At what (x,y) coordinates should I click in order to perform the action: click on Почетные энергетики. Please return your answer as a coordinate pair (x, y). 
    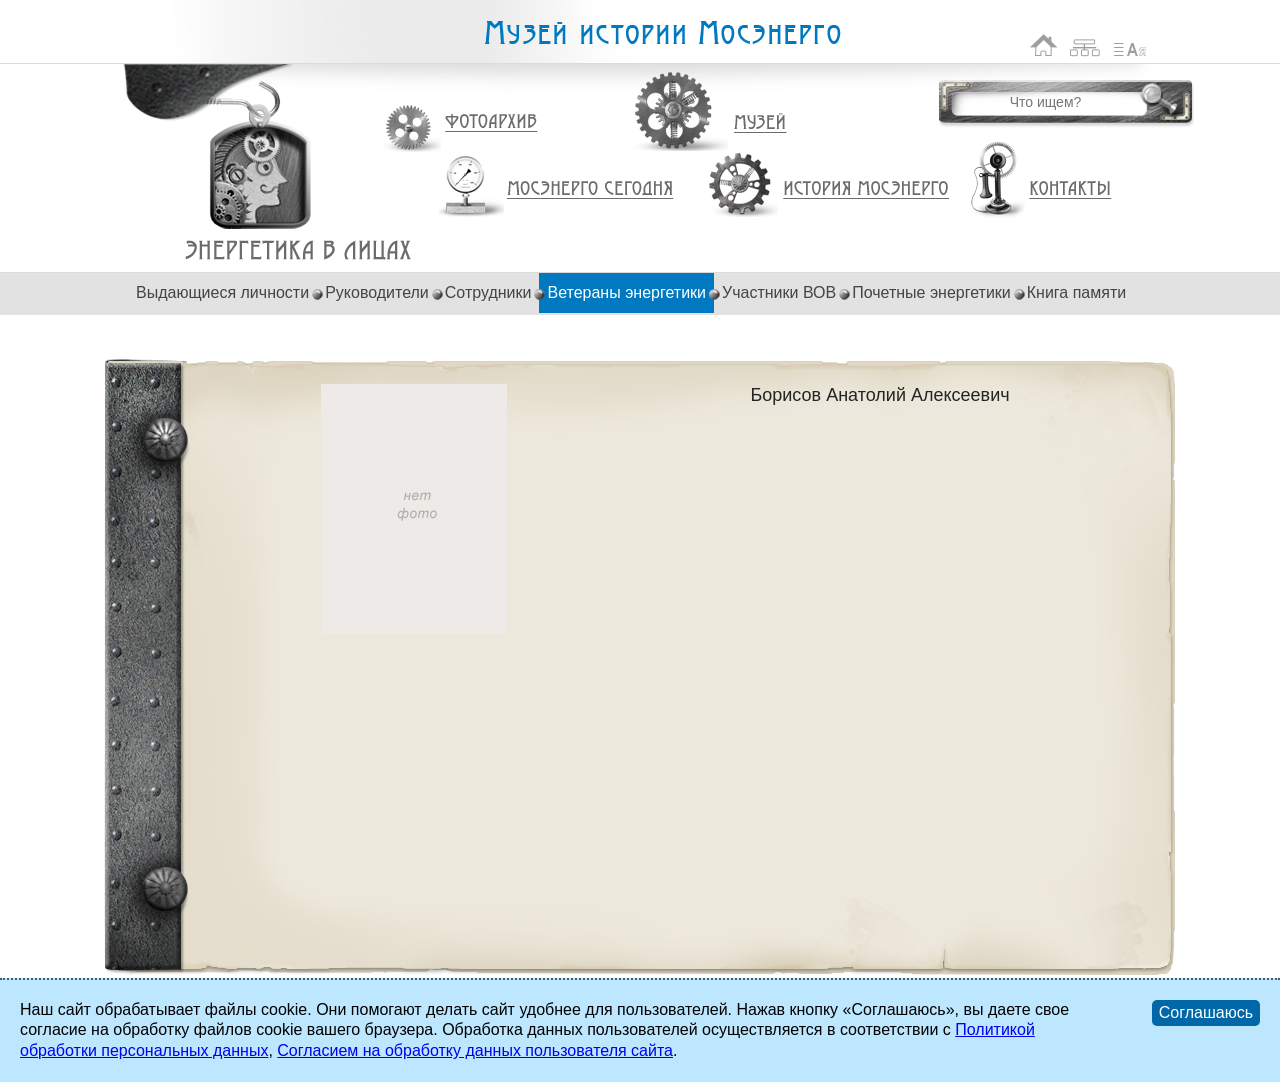
    Looking at the image, I should click on (931, 292).